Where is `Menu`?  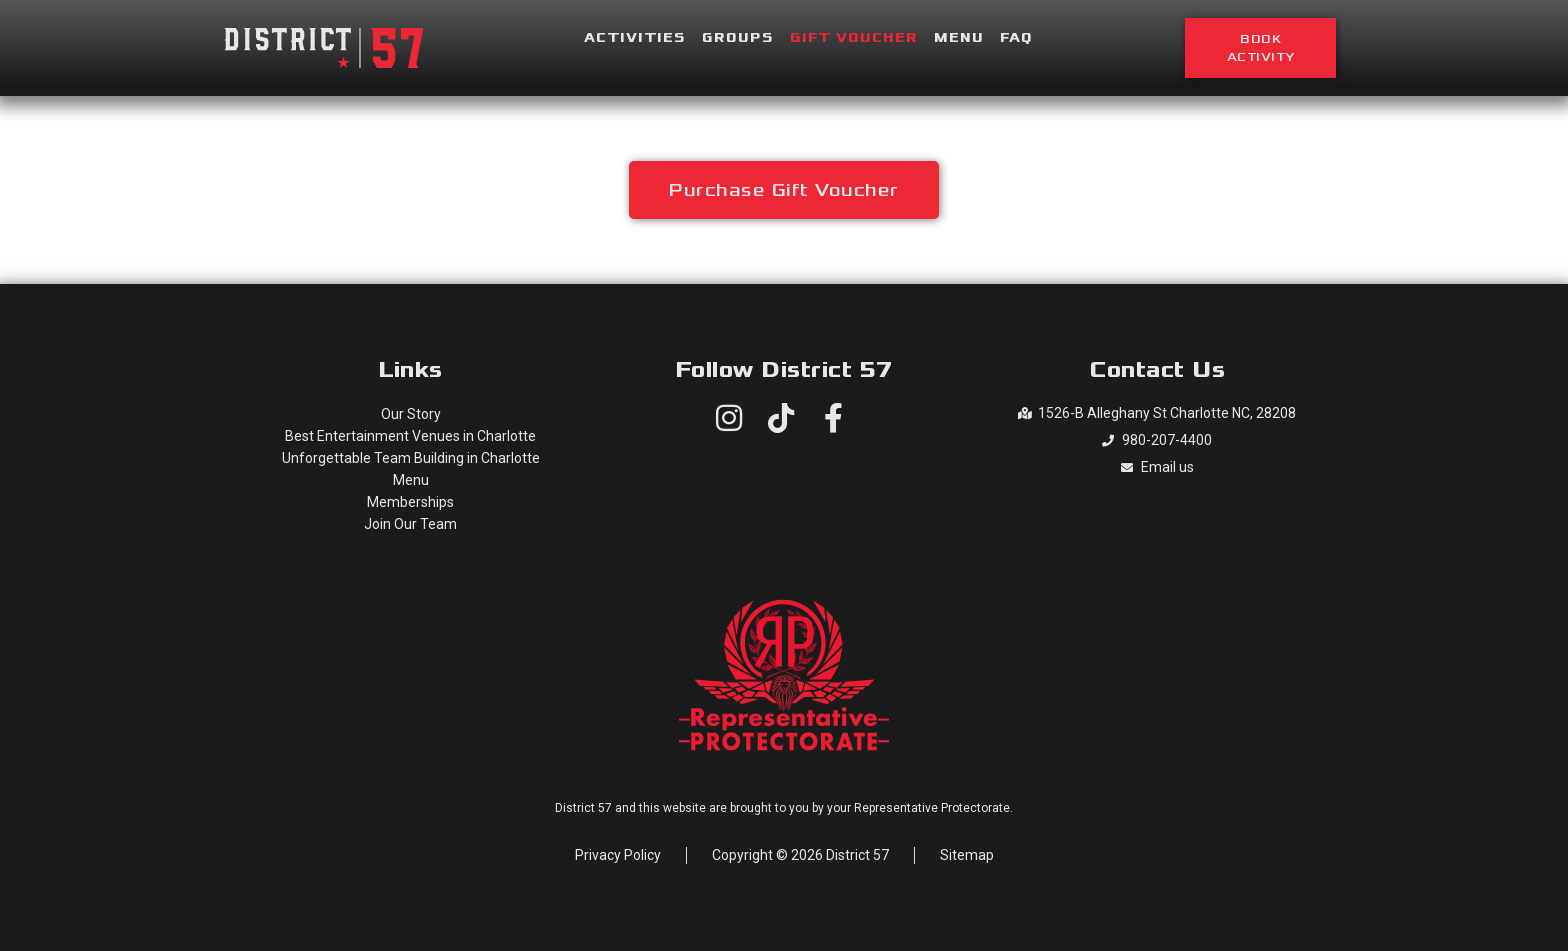 Menu is located at coordinates (959, 38).